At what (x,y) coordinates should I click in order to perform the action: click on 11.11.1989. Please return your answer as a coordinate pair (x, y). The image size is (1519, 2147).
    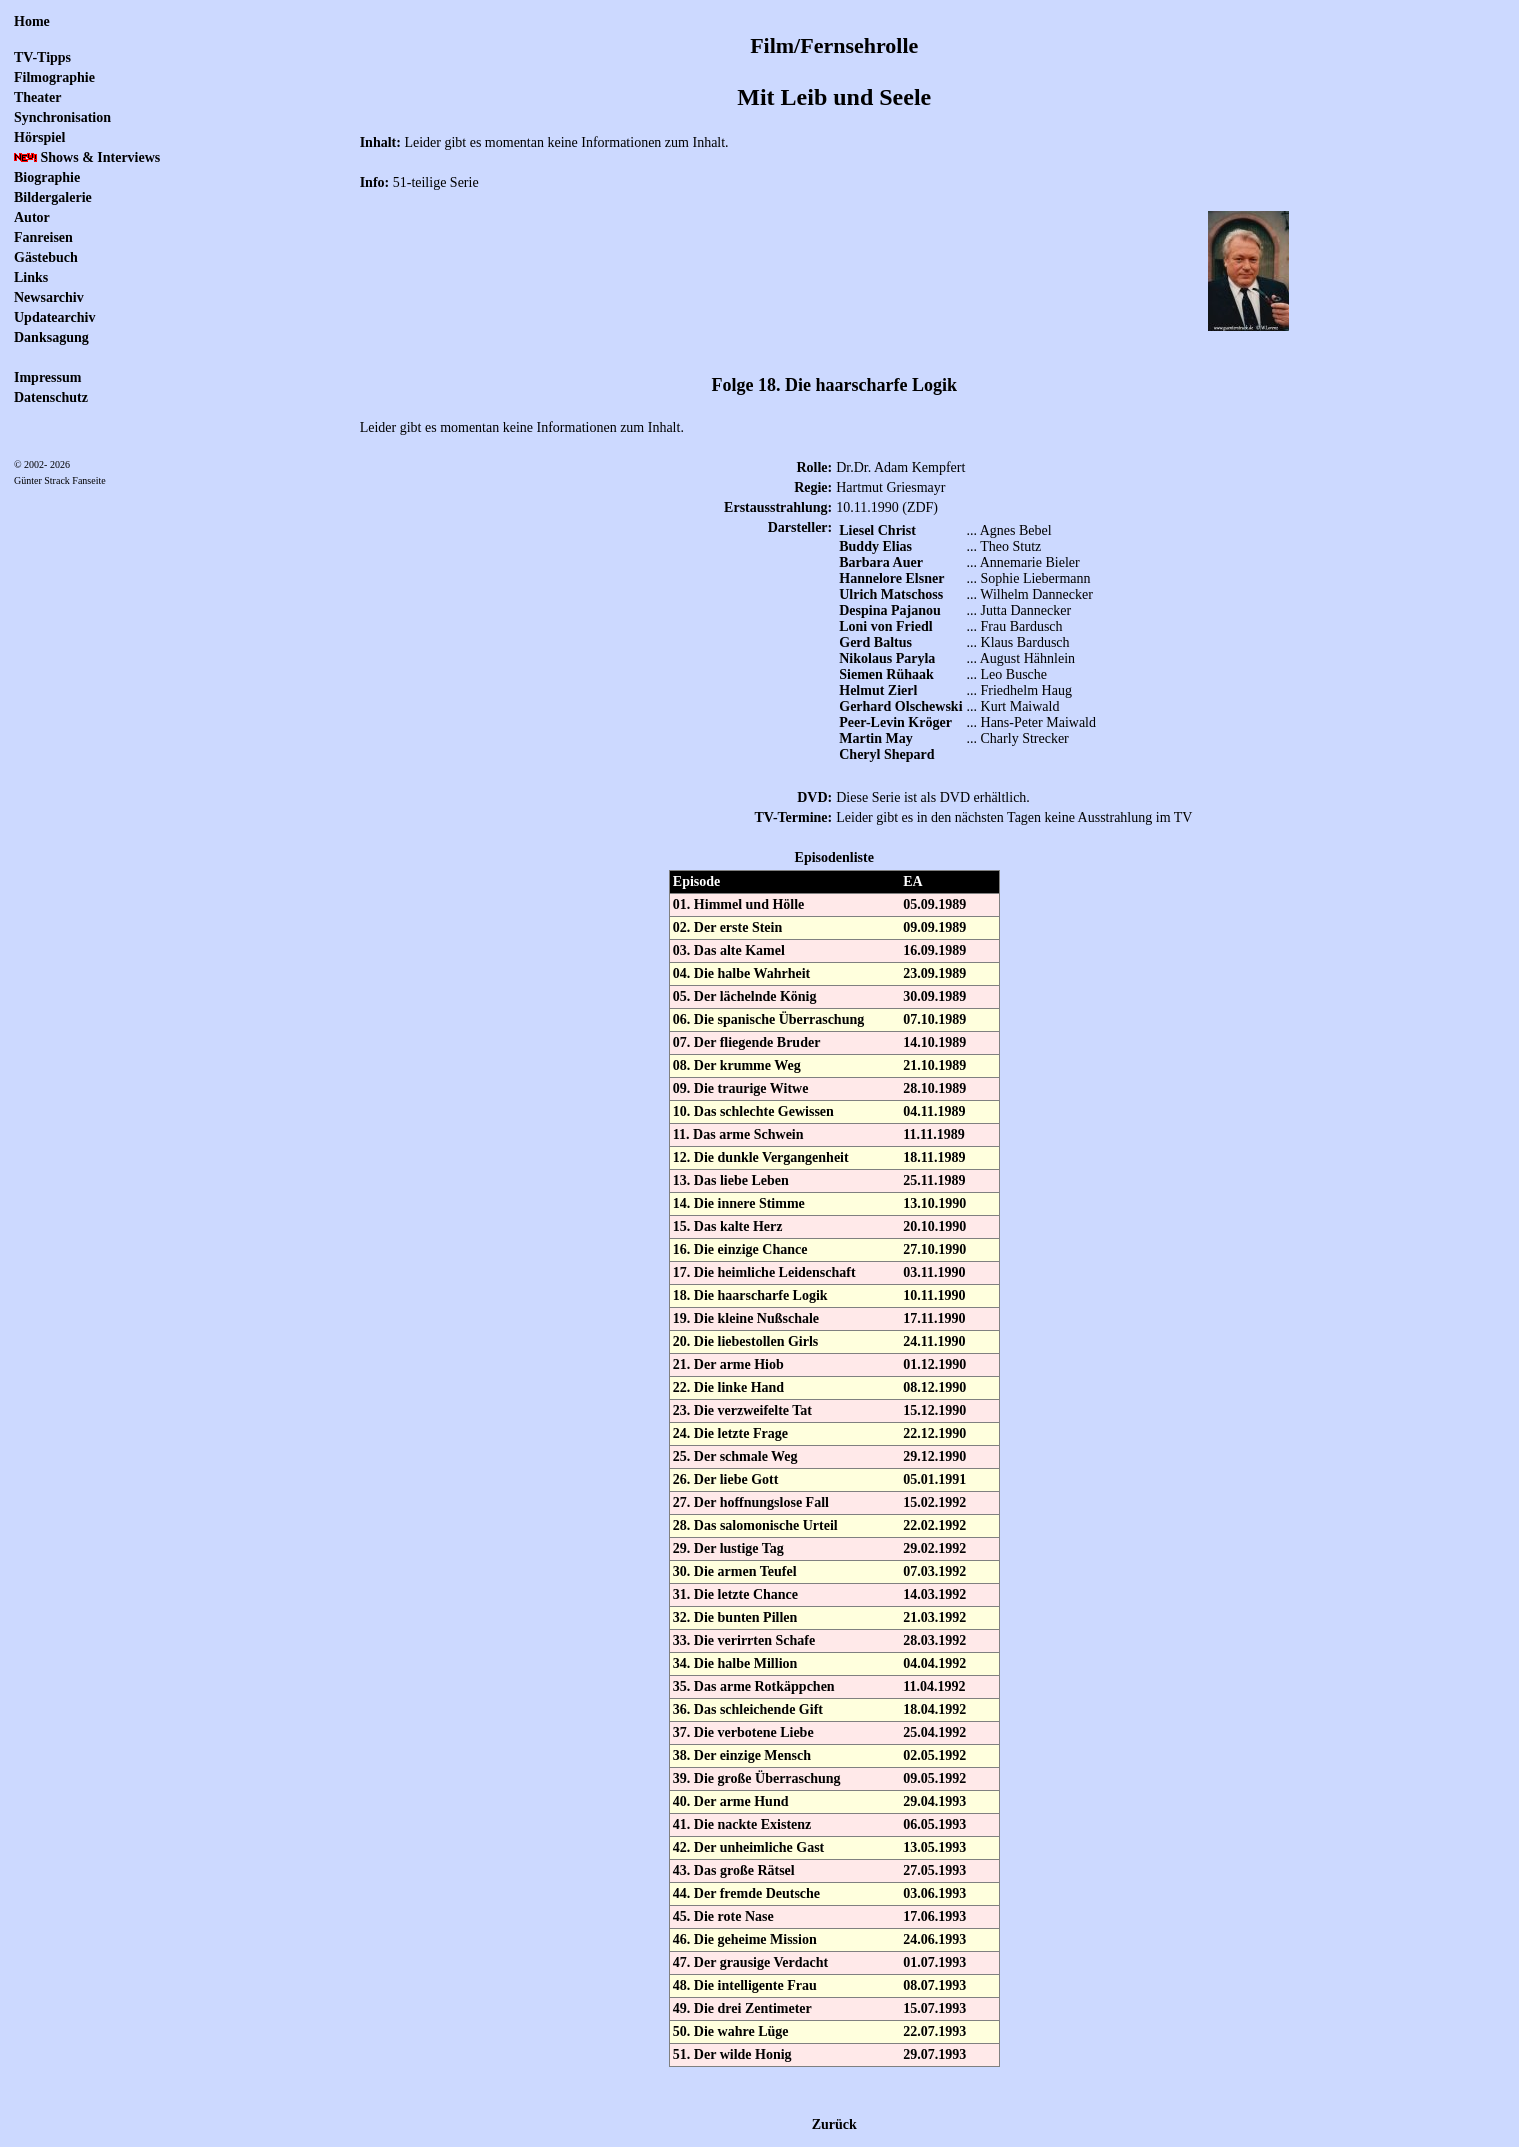
    Looking at the image, I should click on (933, 1134).